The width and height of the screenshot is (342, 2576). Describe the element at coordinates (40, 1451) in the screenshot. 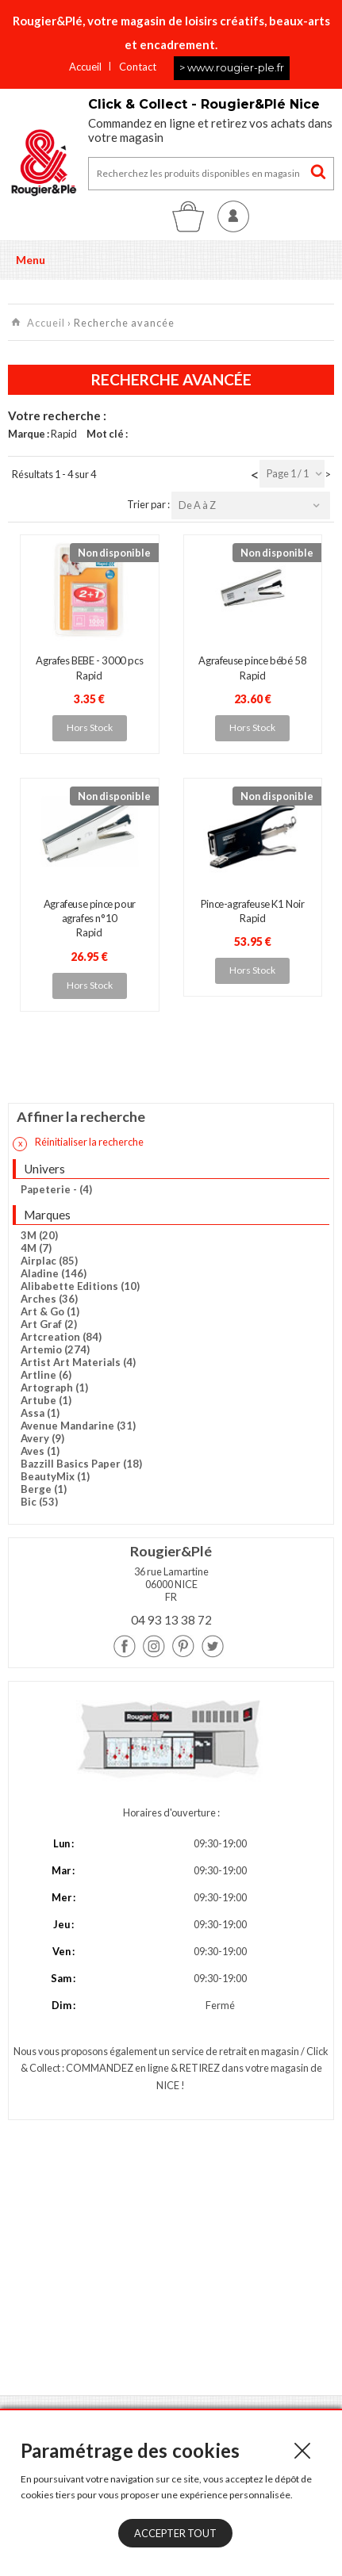

I see `Aves (1)` at that location.